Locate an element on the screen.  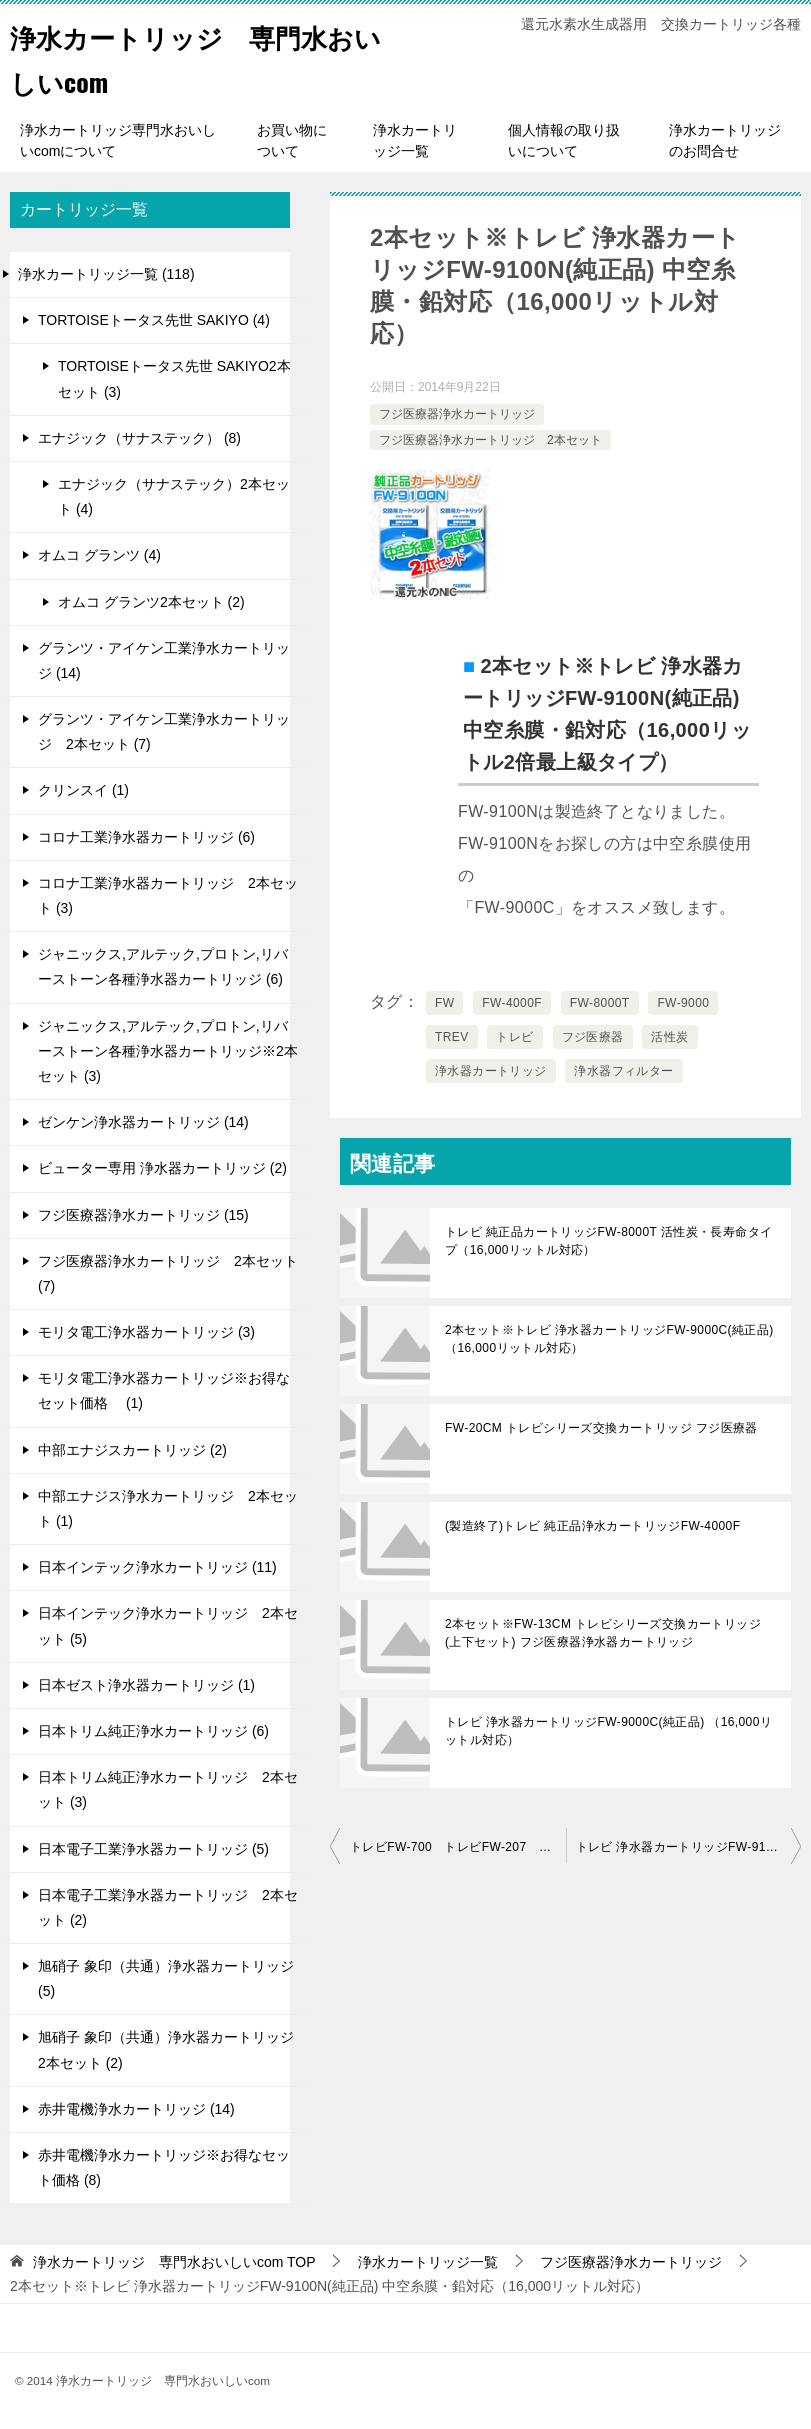
フジ医療器浄水カートリッジ is located at coordinates (457, 414).